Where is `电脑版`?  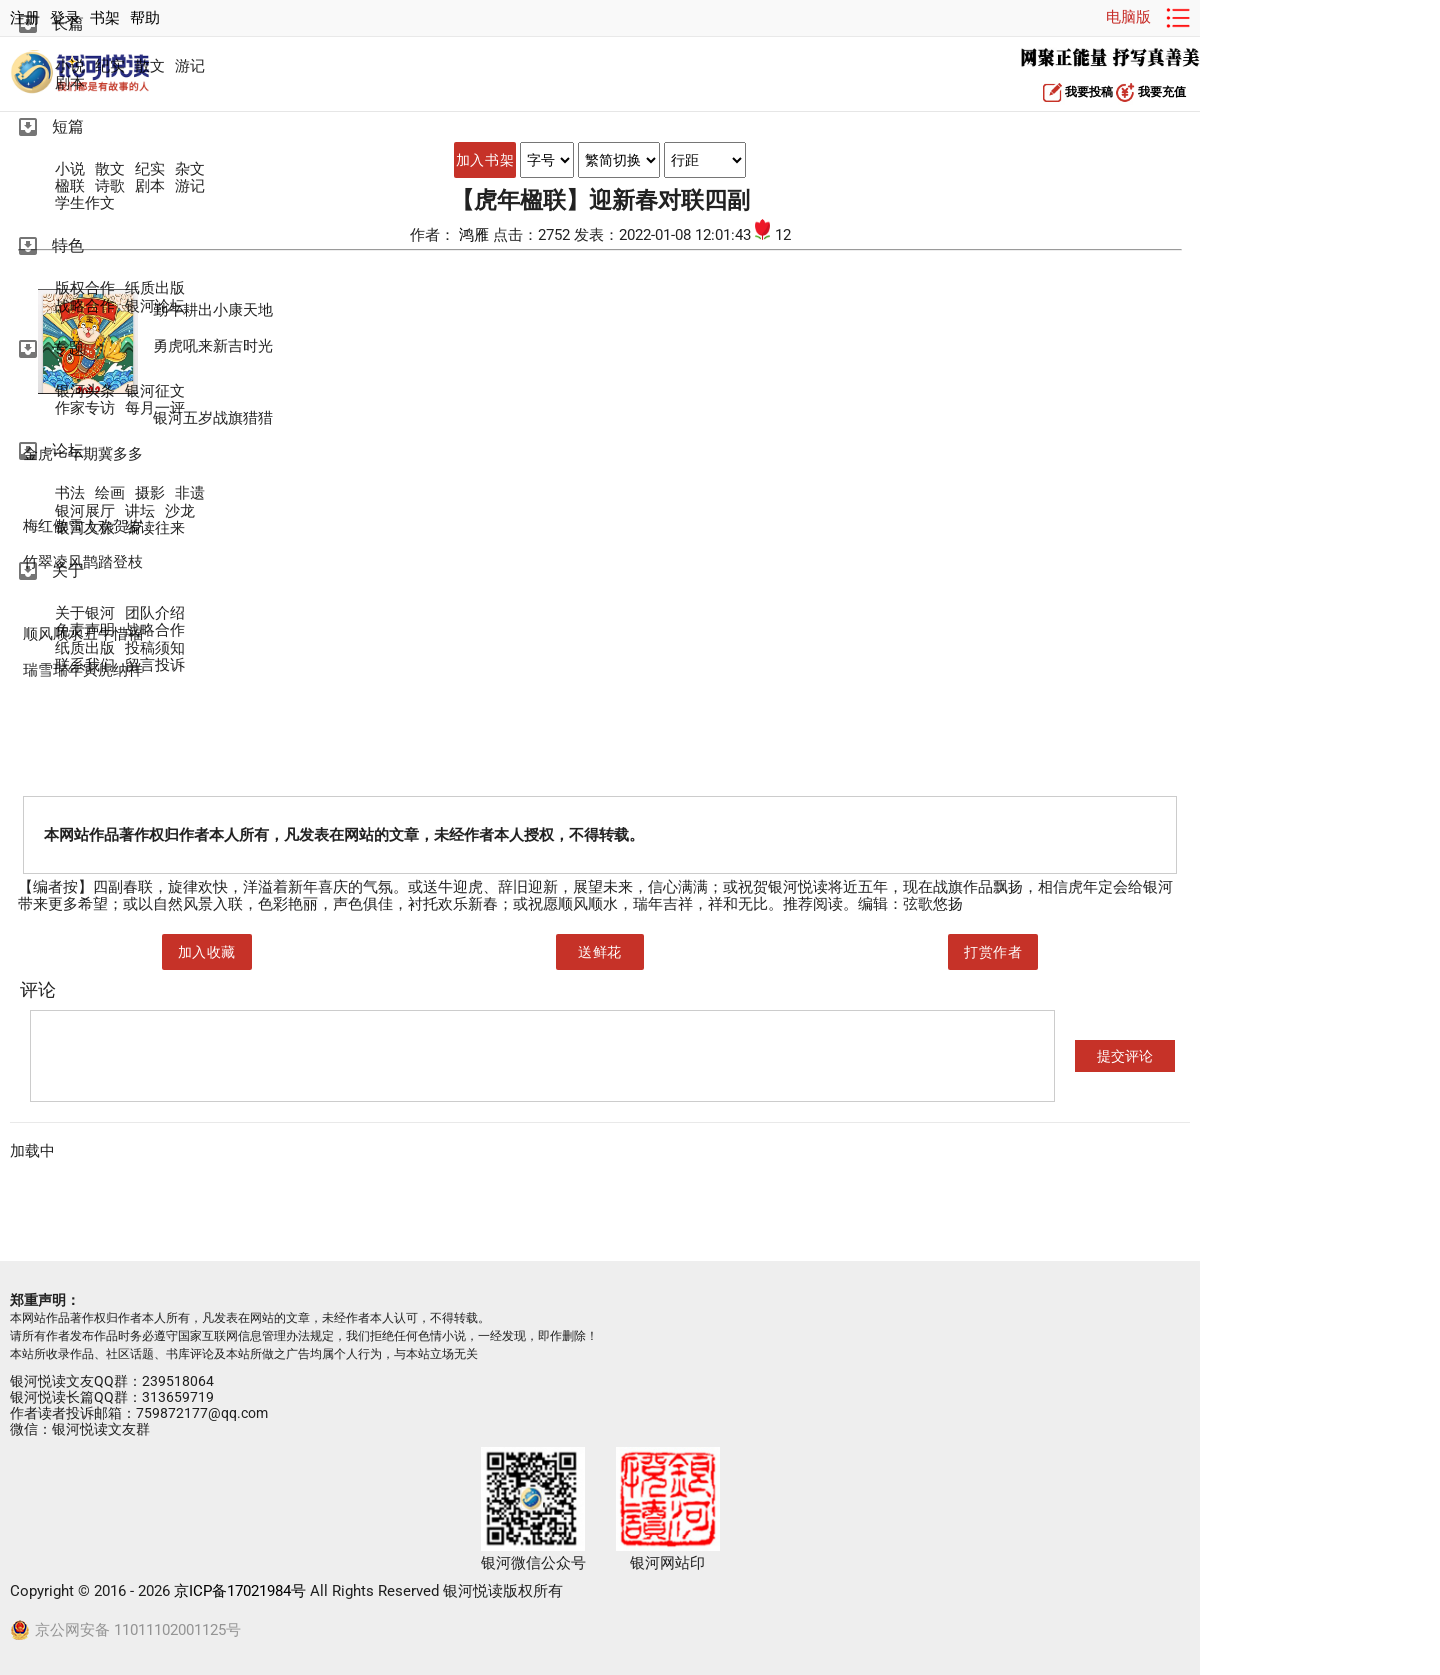 电脑版 is located at coordinates (1128, 17).